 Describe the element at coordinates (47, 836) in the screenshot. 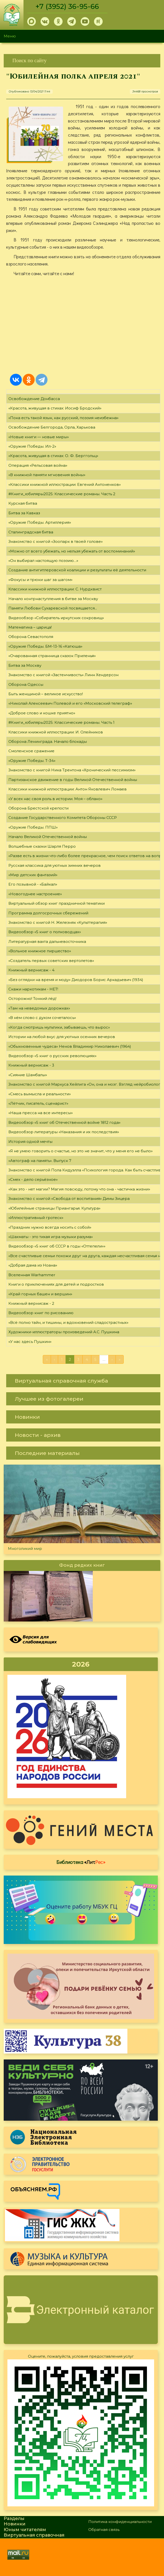

I see `Начало Великой Отечественной войны` at that location.